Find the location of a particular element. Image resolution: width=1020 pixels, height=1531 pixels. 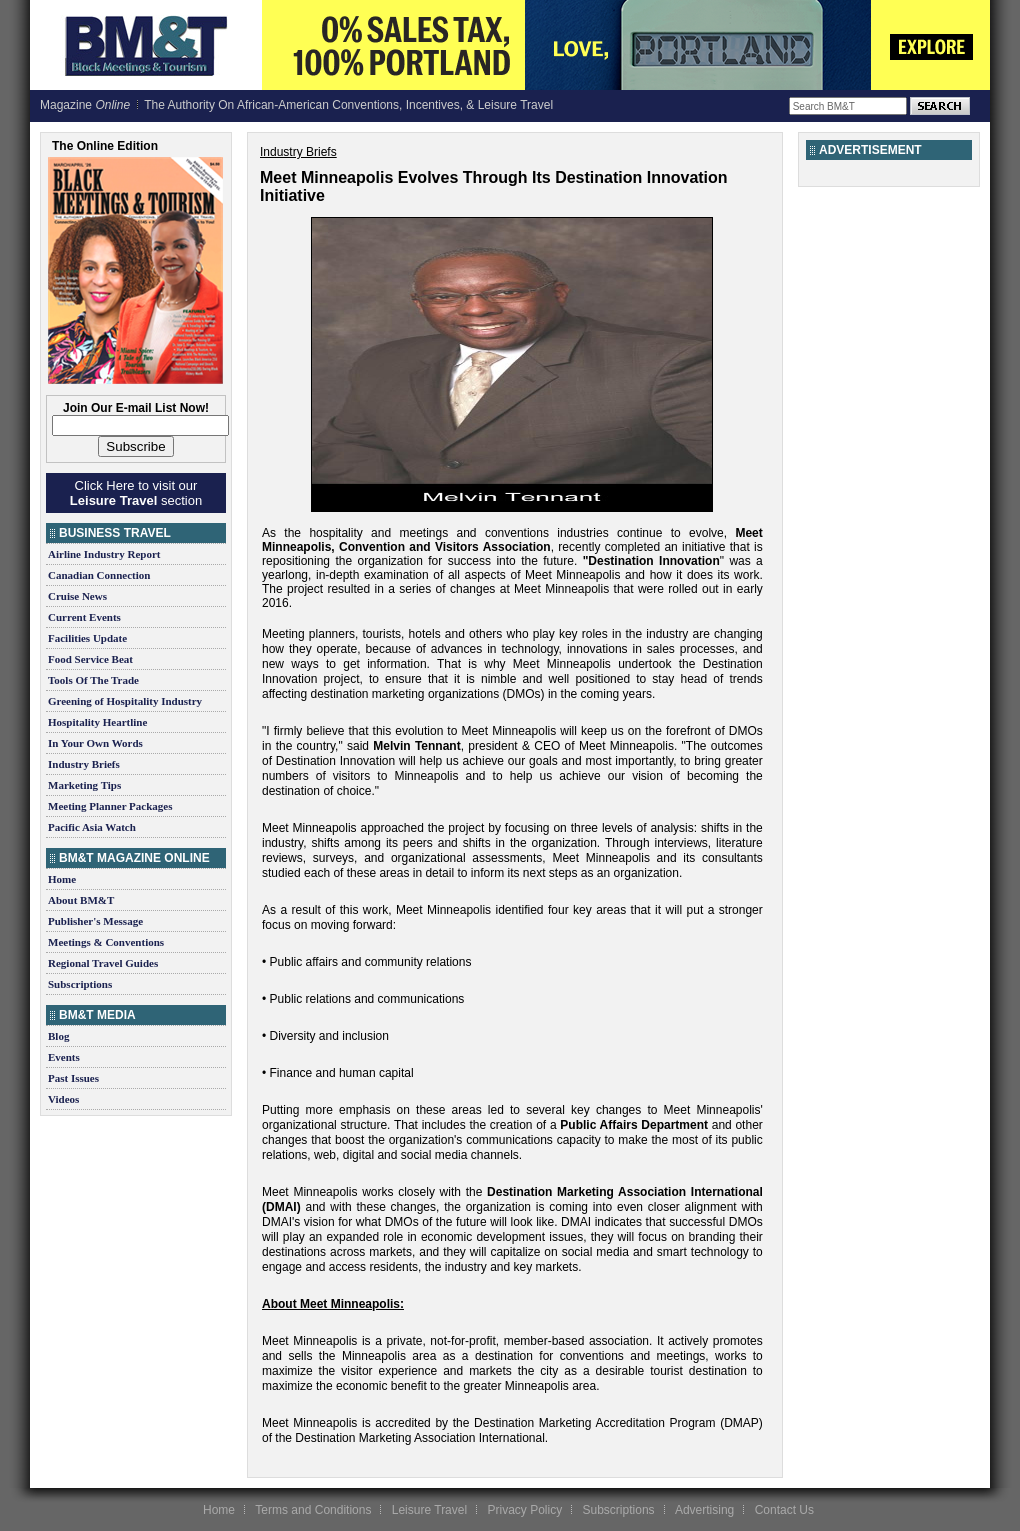

Subscriptions is located at coordinates (80, 984).